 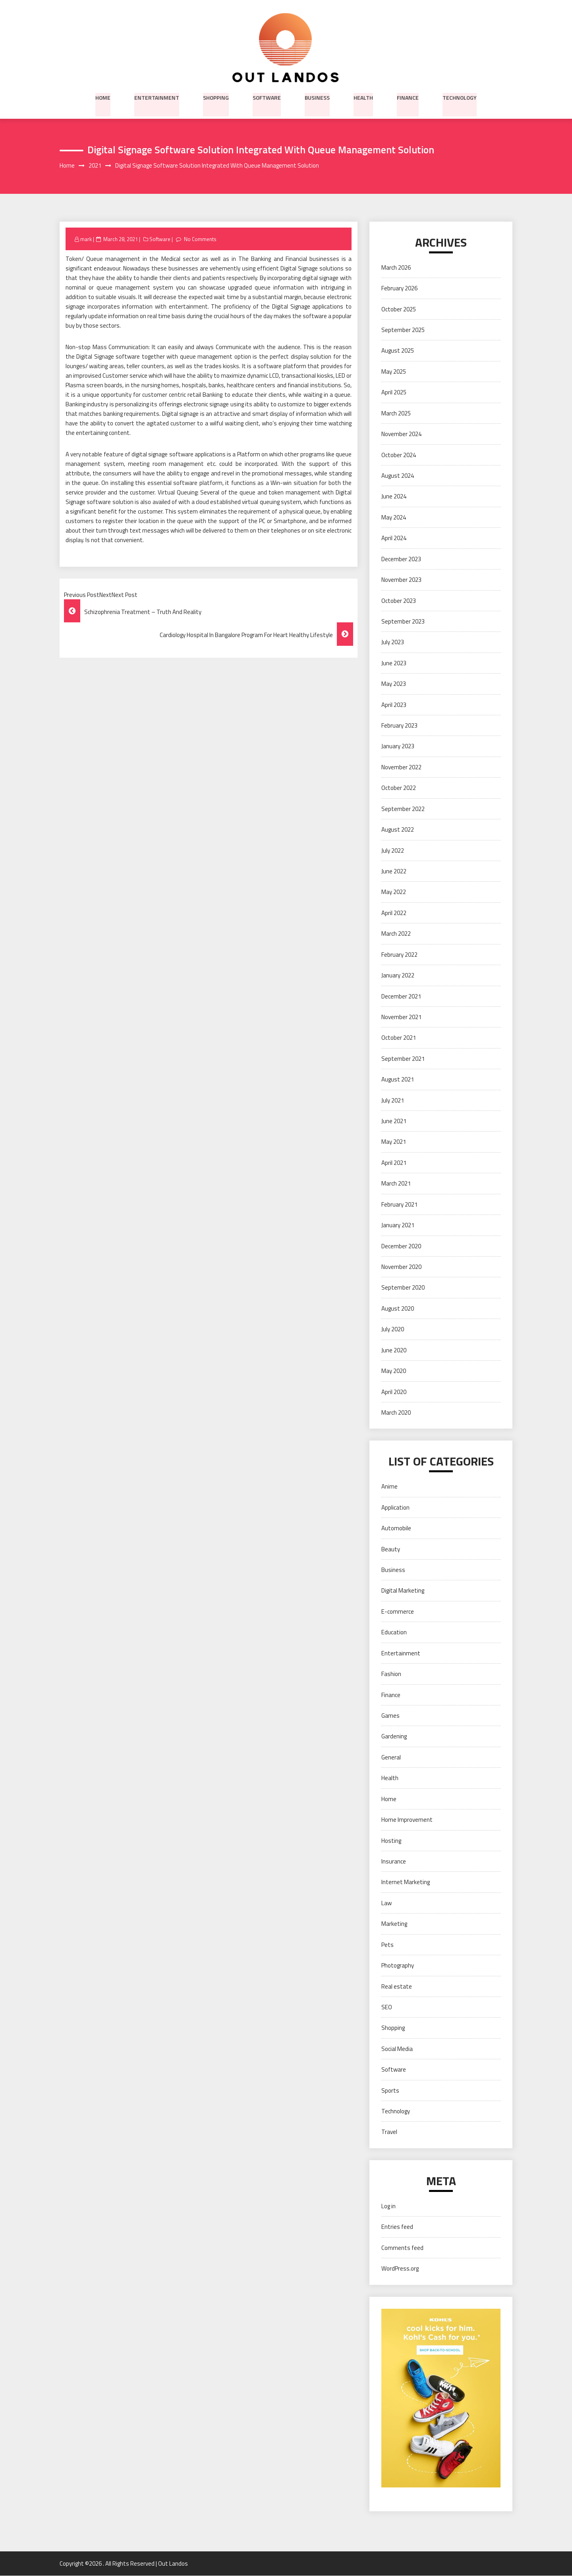 What do you see at coordinates (200, 239) in the screenshot?
I see `No Comments` at bounding box center [200, 239].